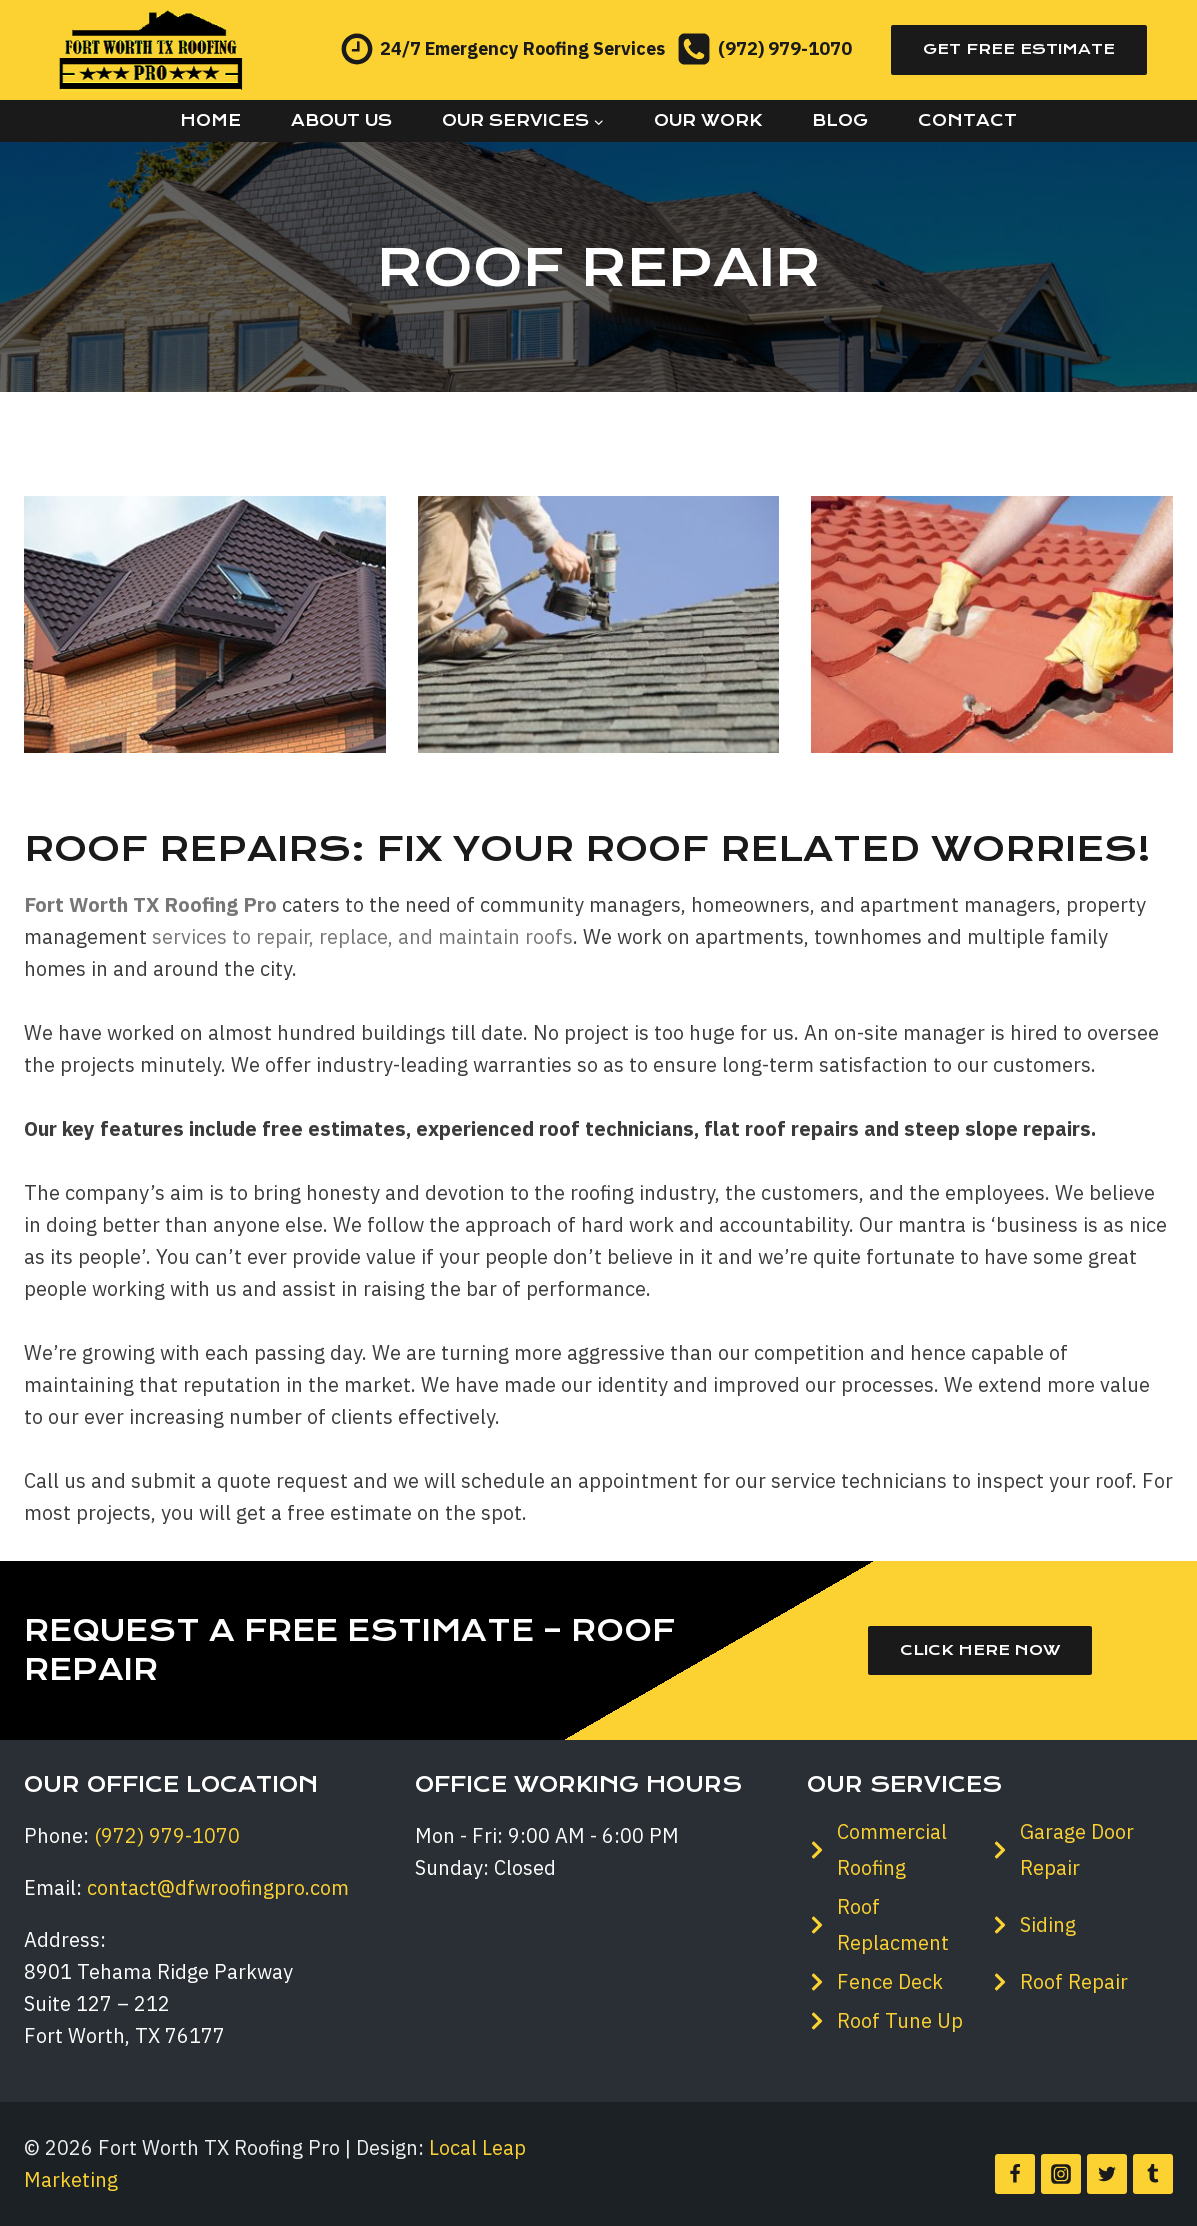  Describe the element at coordinates (167, 1835) in the screenshot. I see `(972) 979-1070` at that location.